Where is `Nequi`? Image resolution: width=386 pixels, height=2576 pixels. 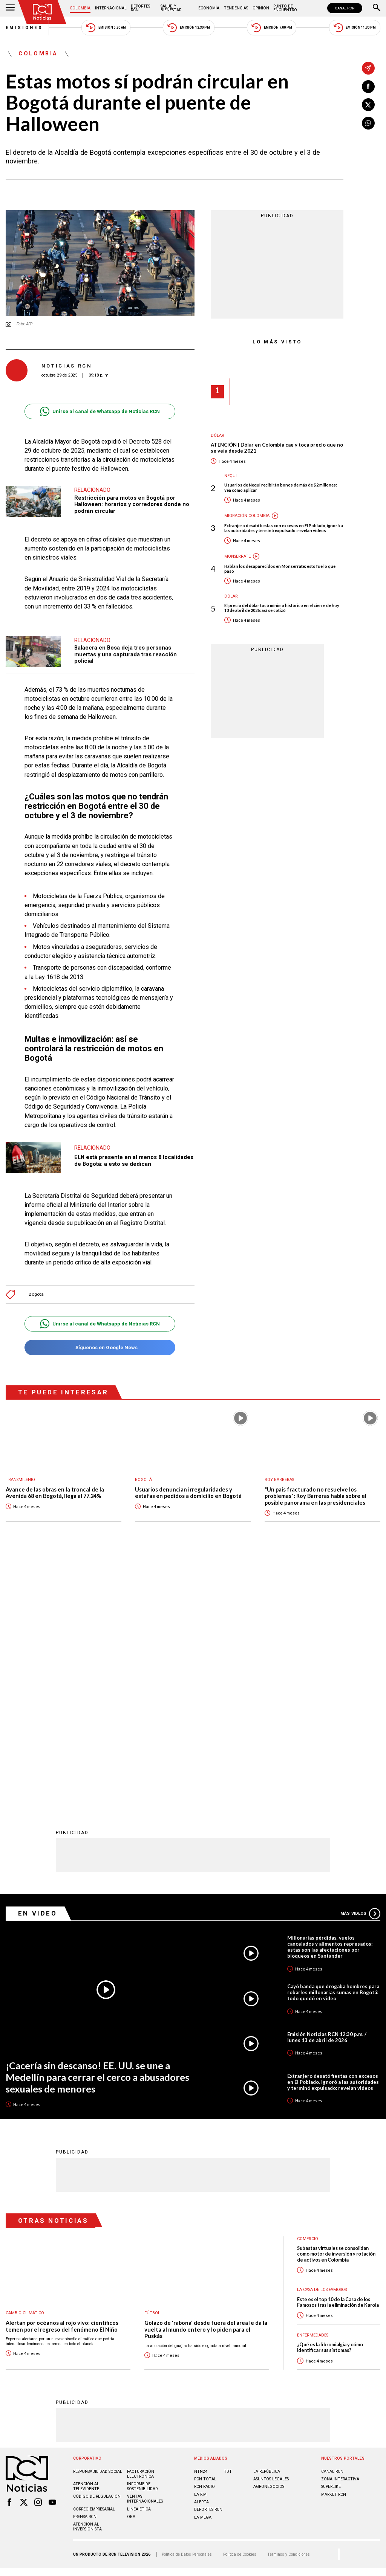
Nequi is located at coordinates (230, 475).